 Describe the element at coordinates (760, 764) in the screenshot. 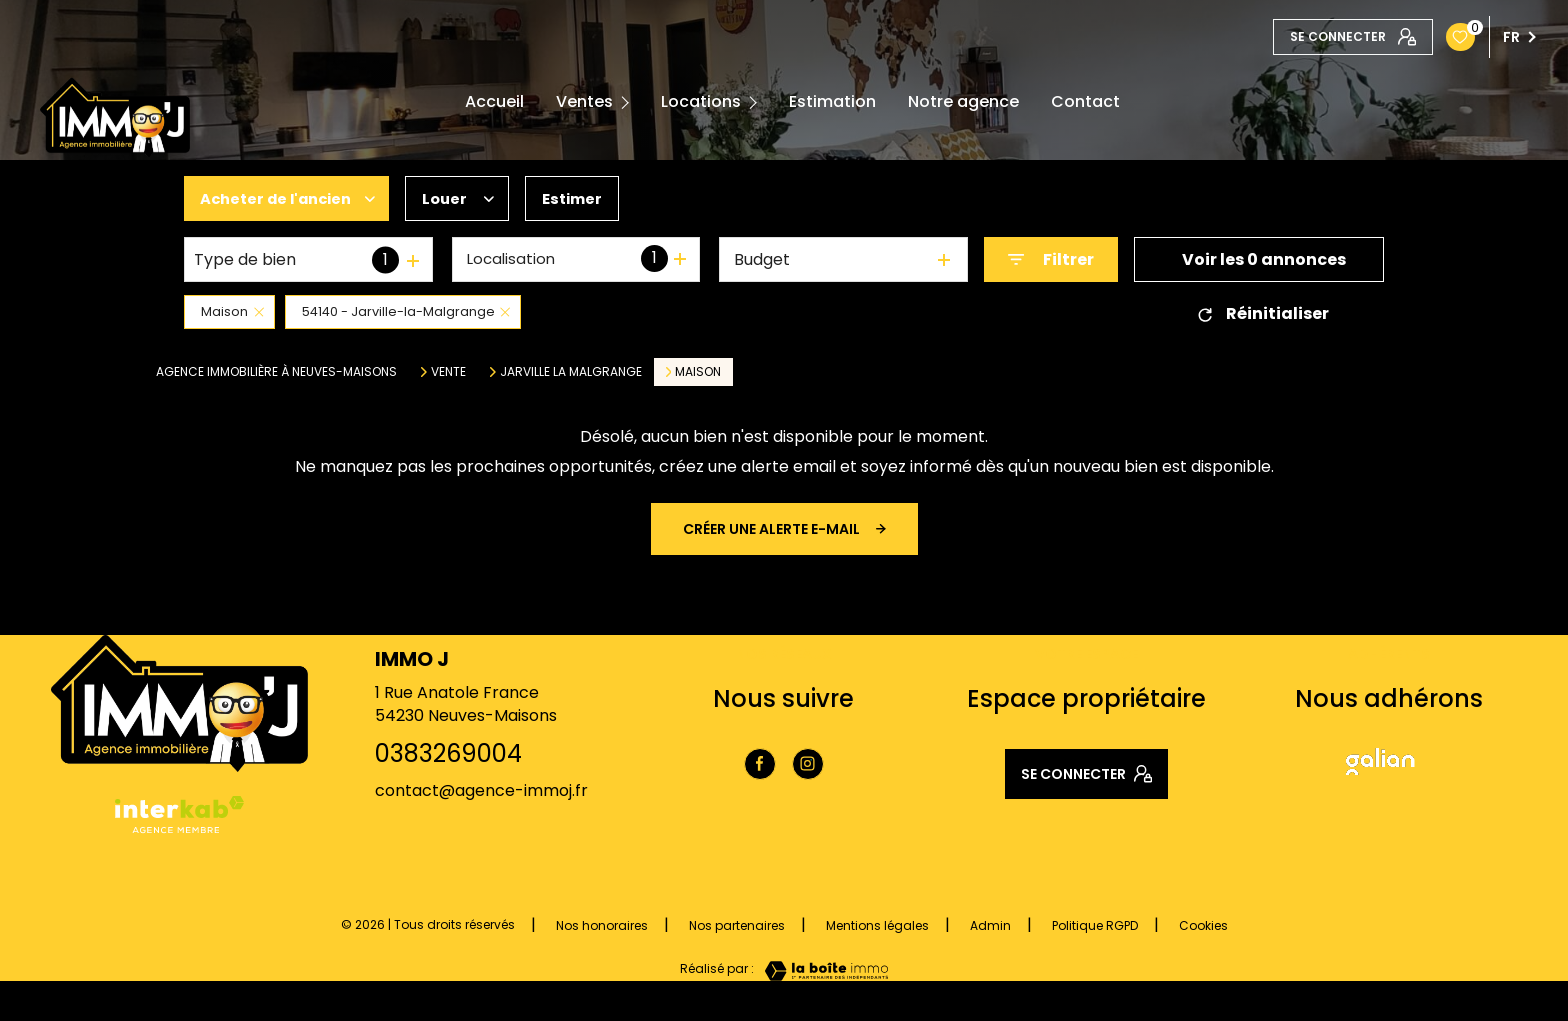

I see `[TRAD_LEVANT_visiternotrepagefacebook - Ouverture nouvelle fenêtre]` at that location.